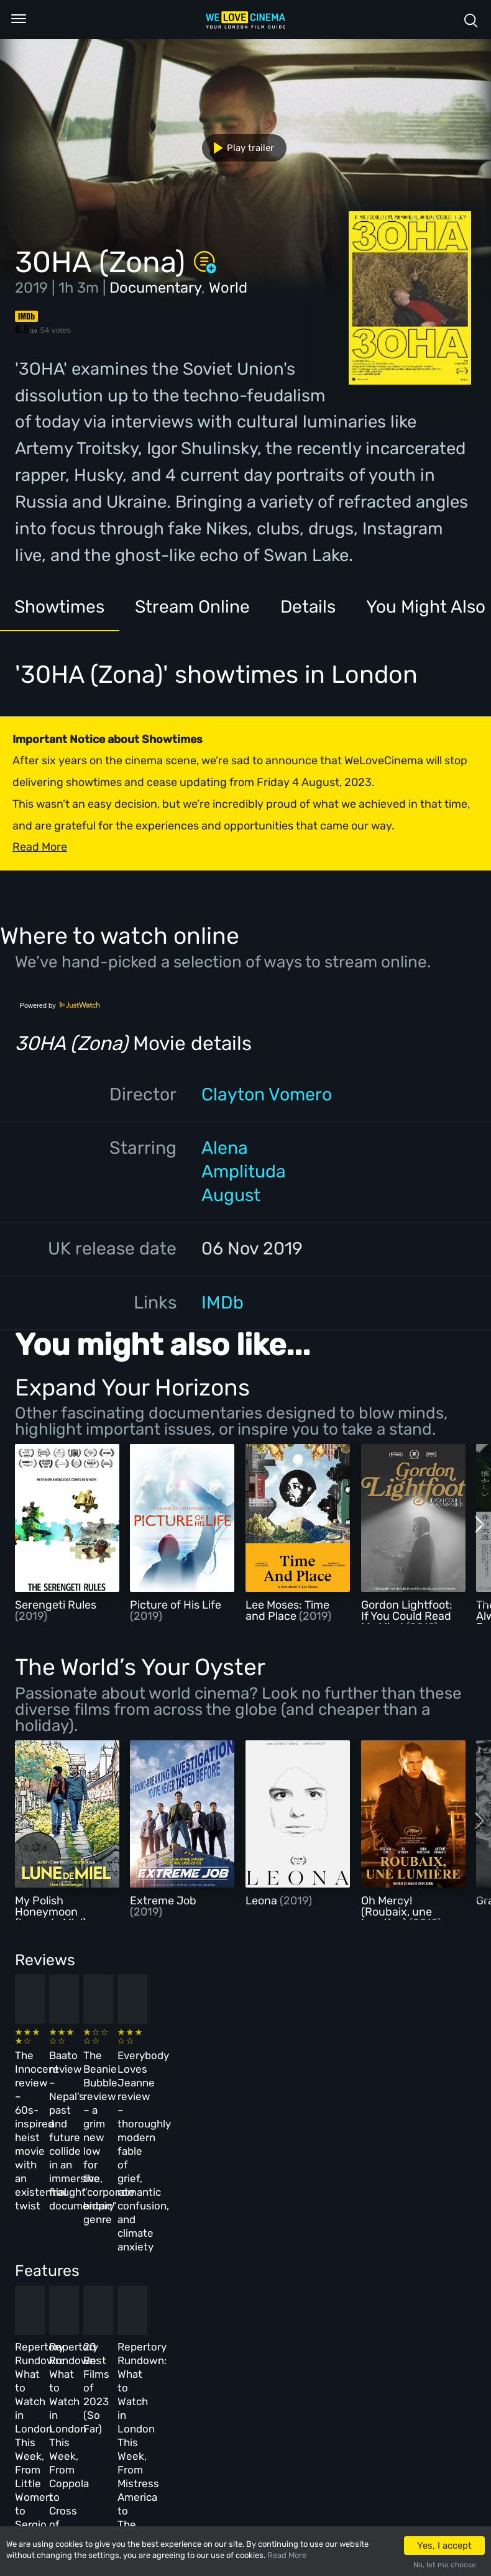 The height and width of the screenshot is (2576, 491). What do you see at coordinates (155, 287) in the screenshot?
I see `Documentary` at bounding box center [155, 287].